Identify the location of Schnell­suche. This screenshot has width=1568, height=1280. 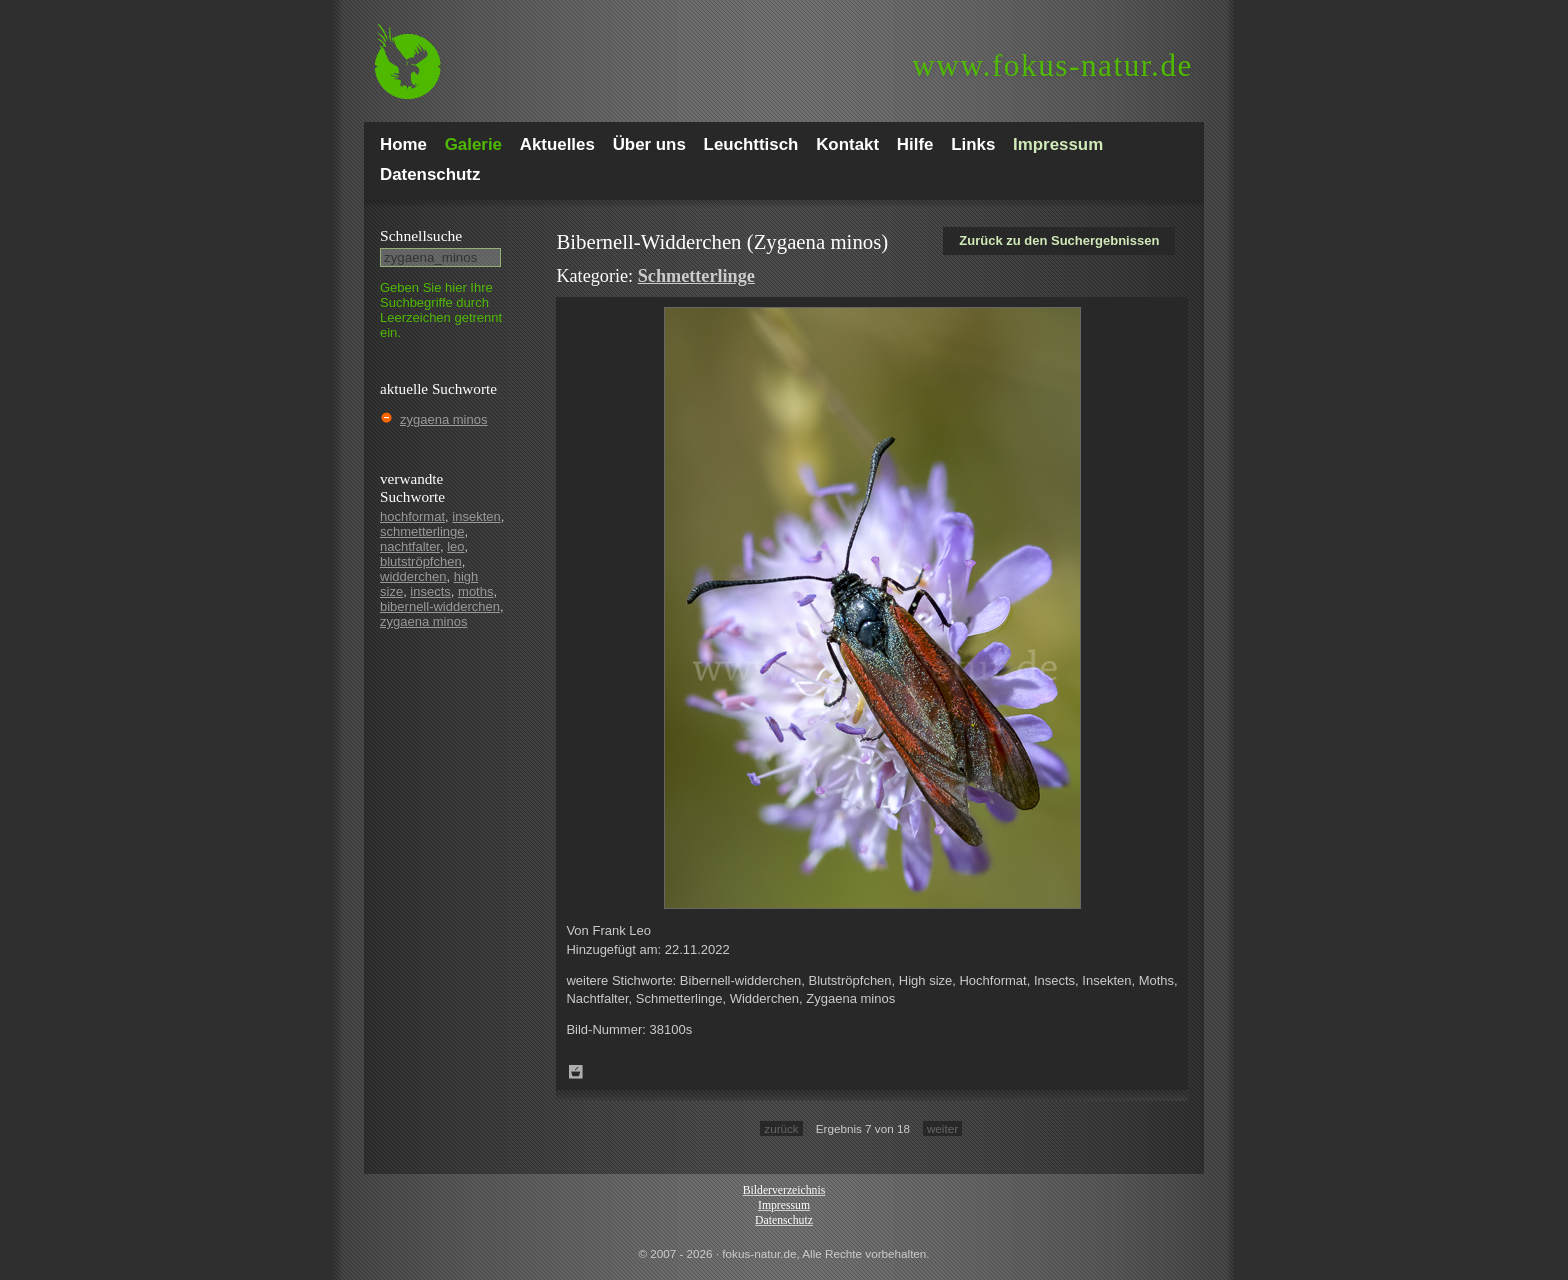
(421, 235).